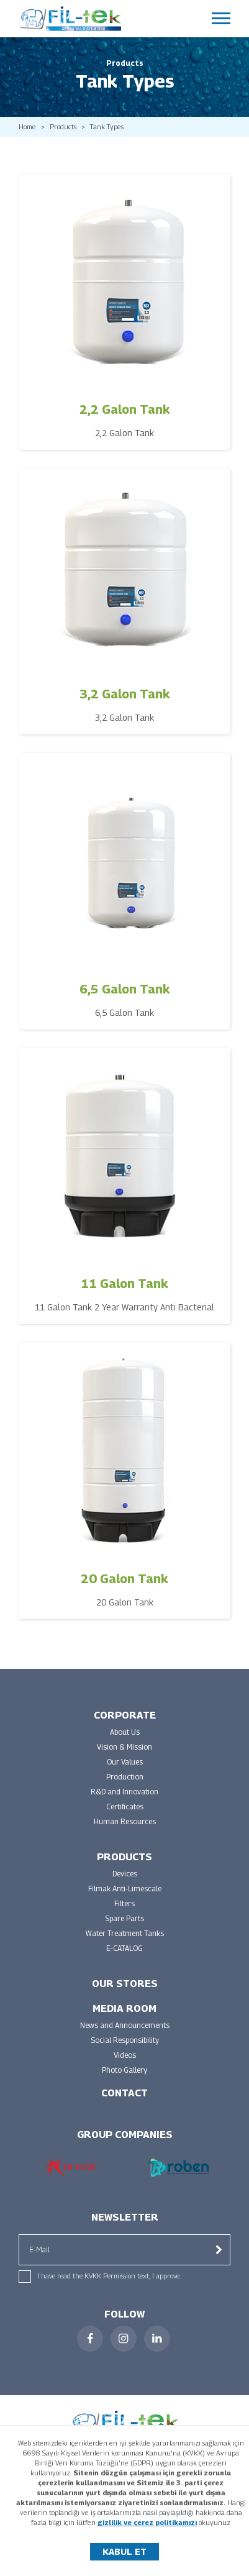 The image size is (249, 2576). I want to click on Social Responsibility, so click(125, 2040).